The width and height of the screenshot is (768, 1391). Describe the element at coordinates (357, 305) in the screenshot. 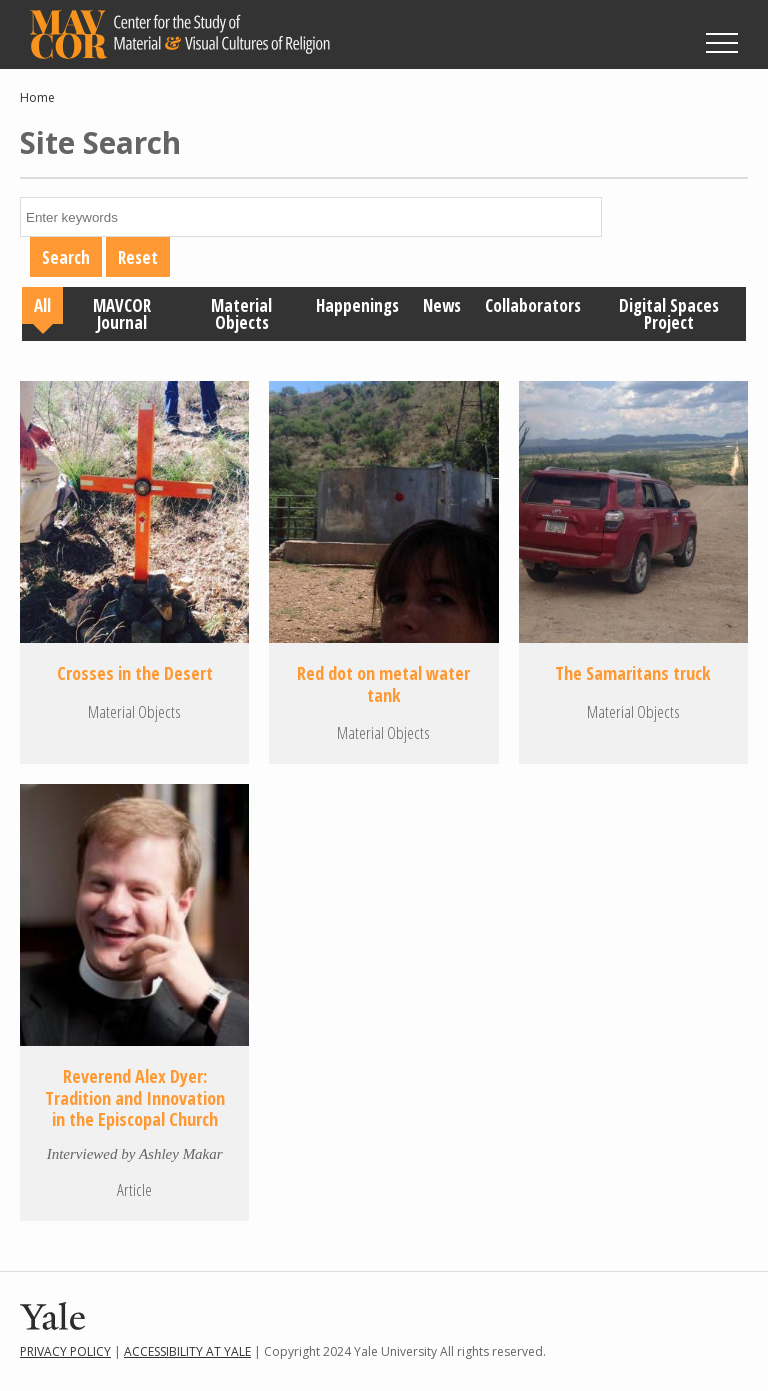

I see `Happenings` at that location.